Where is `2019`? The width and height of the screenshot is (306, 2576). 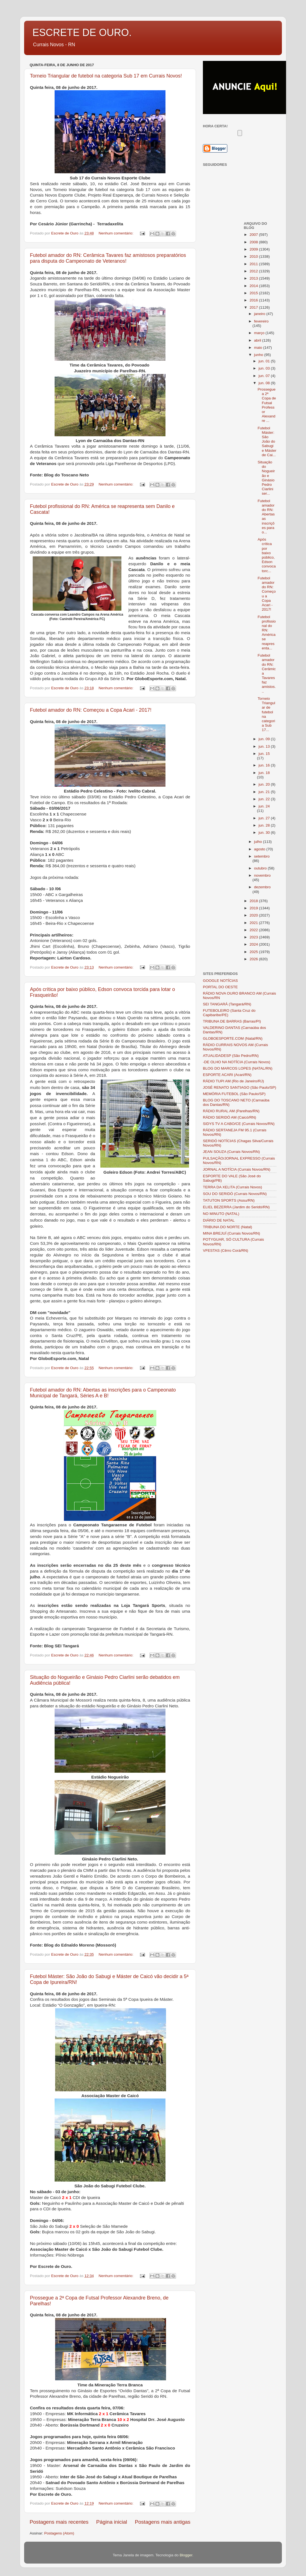 2019 is located at coordinates (254, 908).